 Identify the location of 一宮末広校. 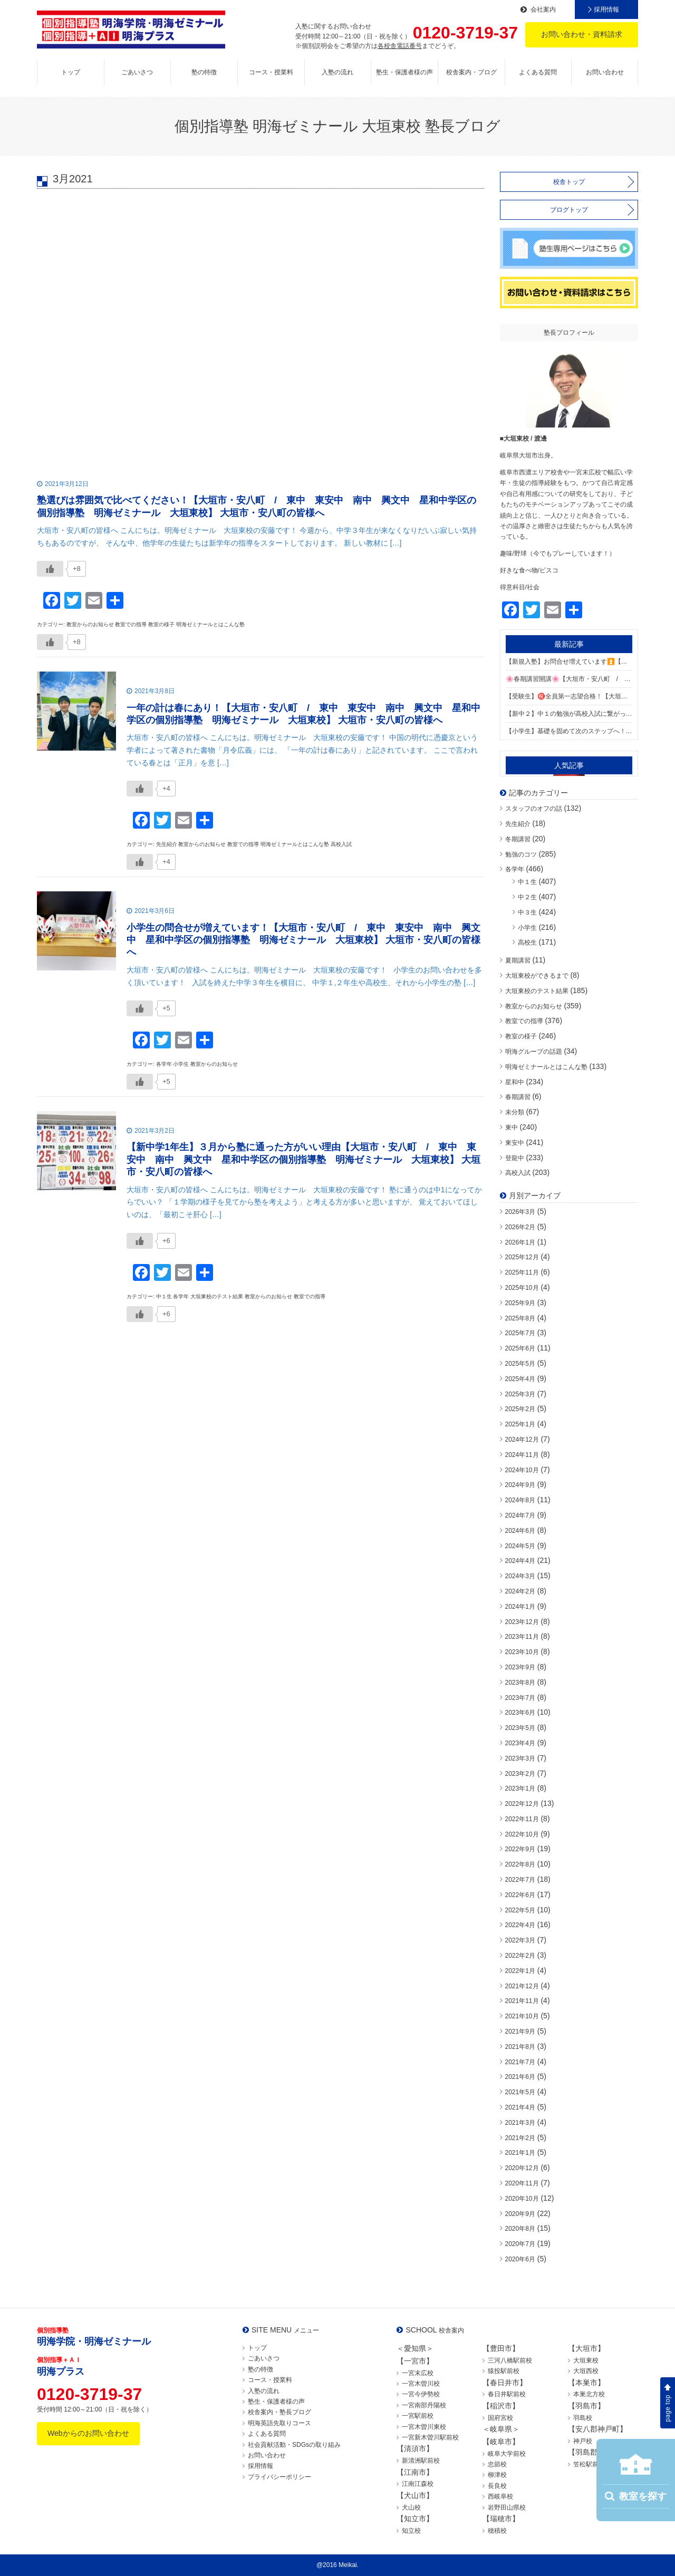
(417, 2373).